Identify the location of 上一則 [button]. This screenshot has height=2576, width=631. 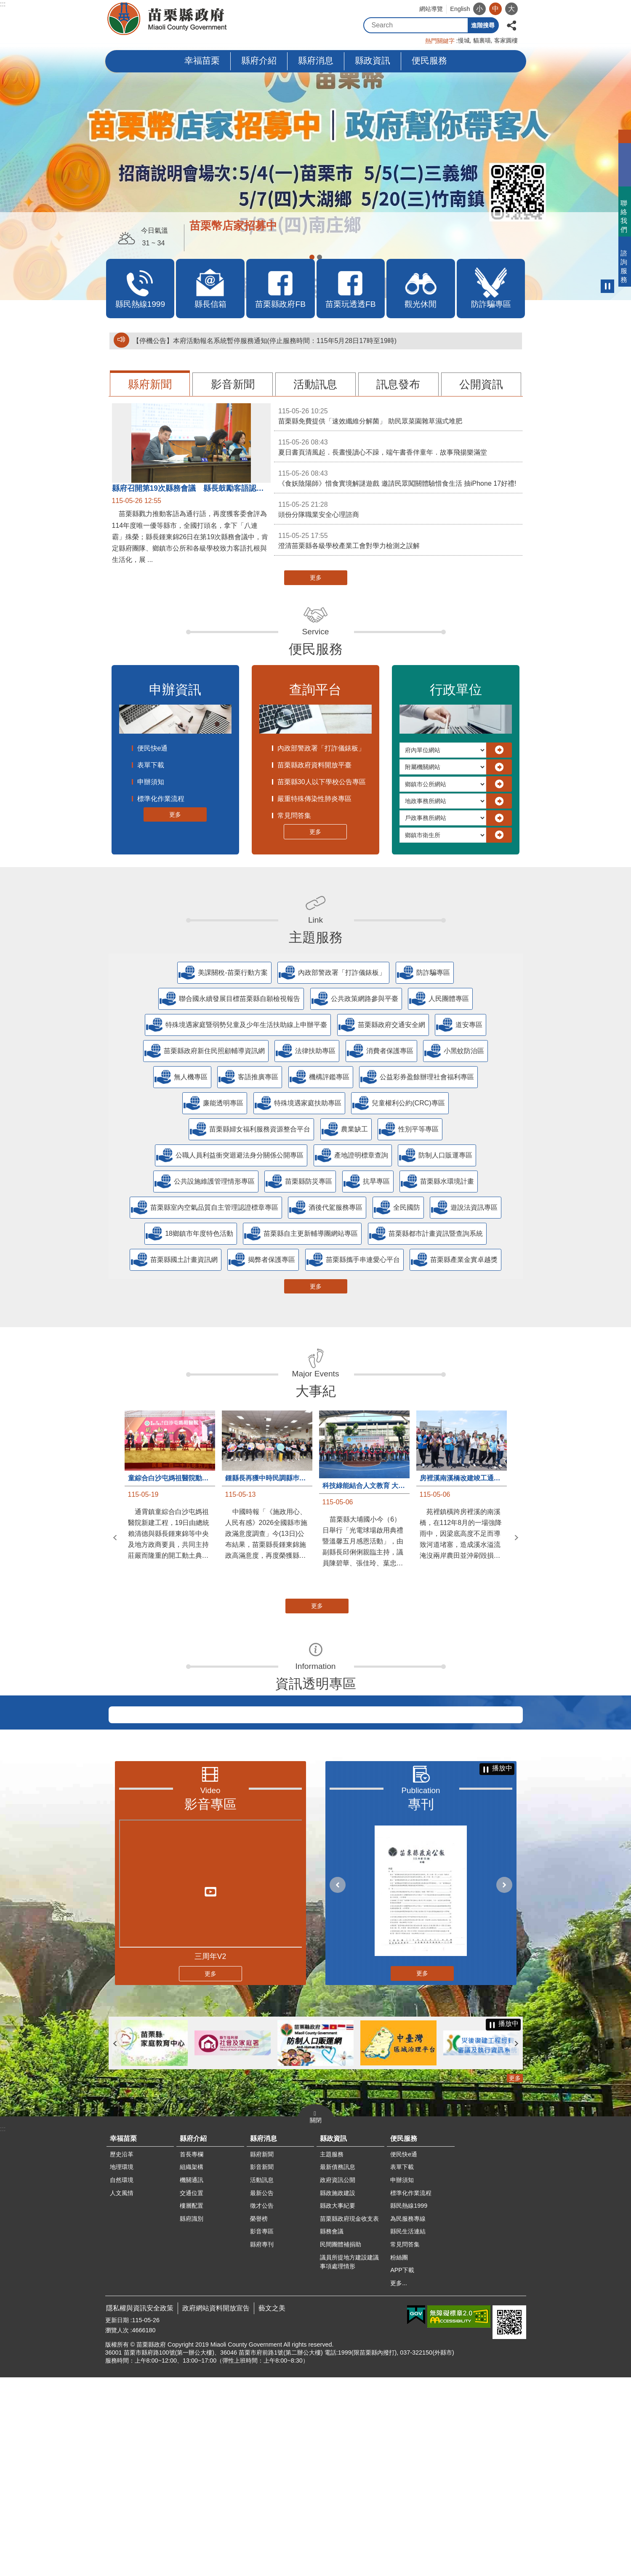
(115, 1537).